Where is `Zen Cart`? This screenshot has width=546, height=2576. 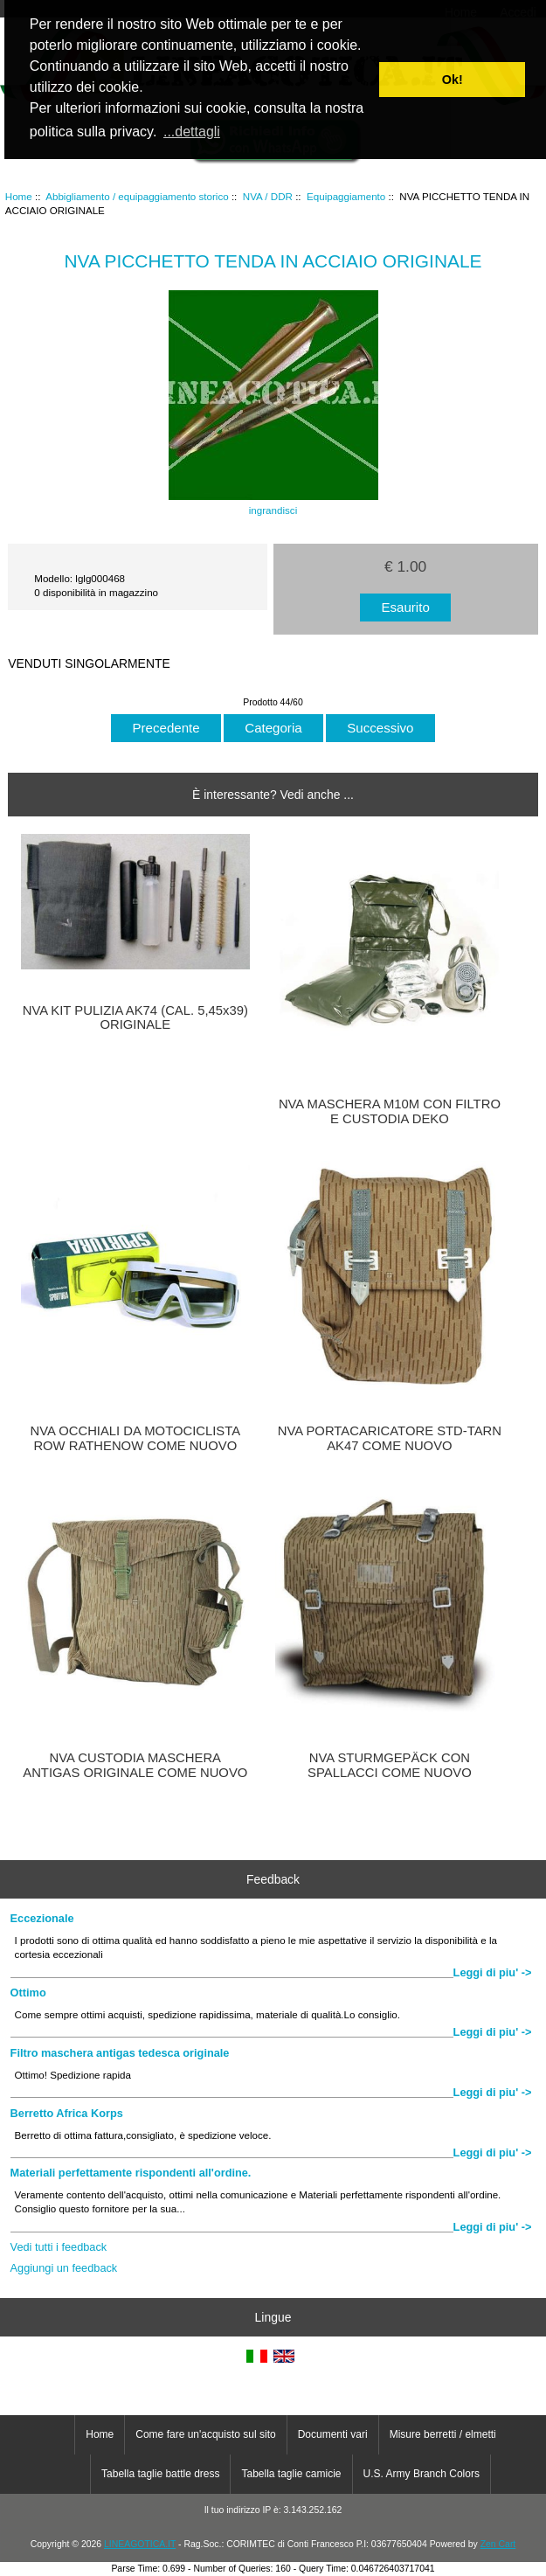
Zen Cart is located at coordinates (498, 2544).